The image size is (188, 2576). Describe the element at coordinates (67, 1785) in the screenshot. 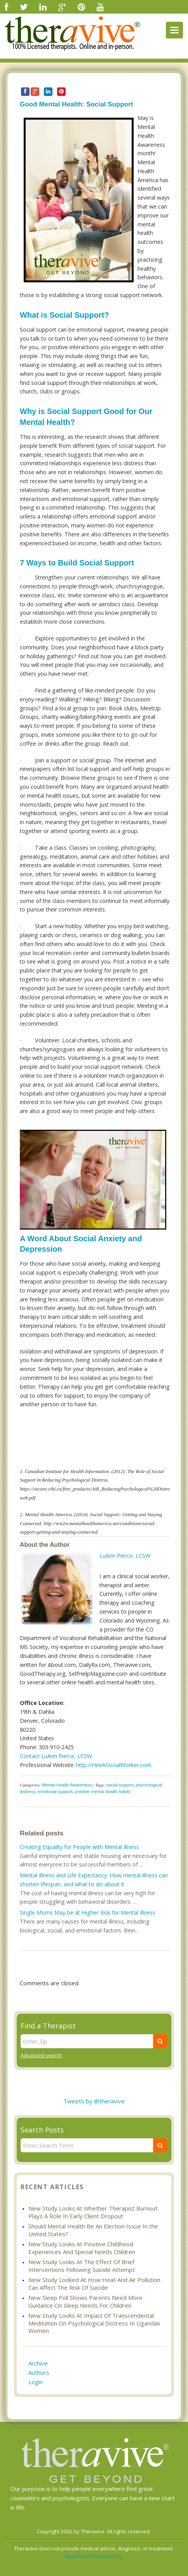

I see `Mental Health Awareness` at that location.